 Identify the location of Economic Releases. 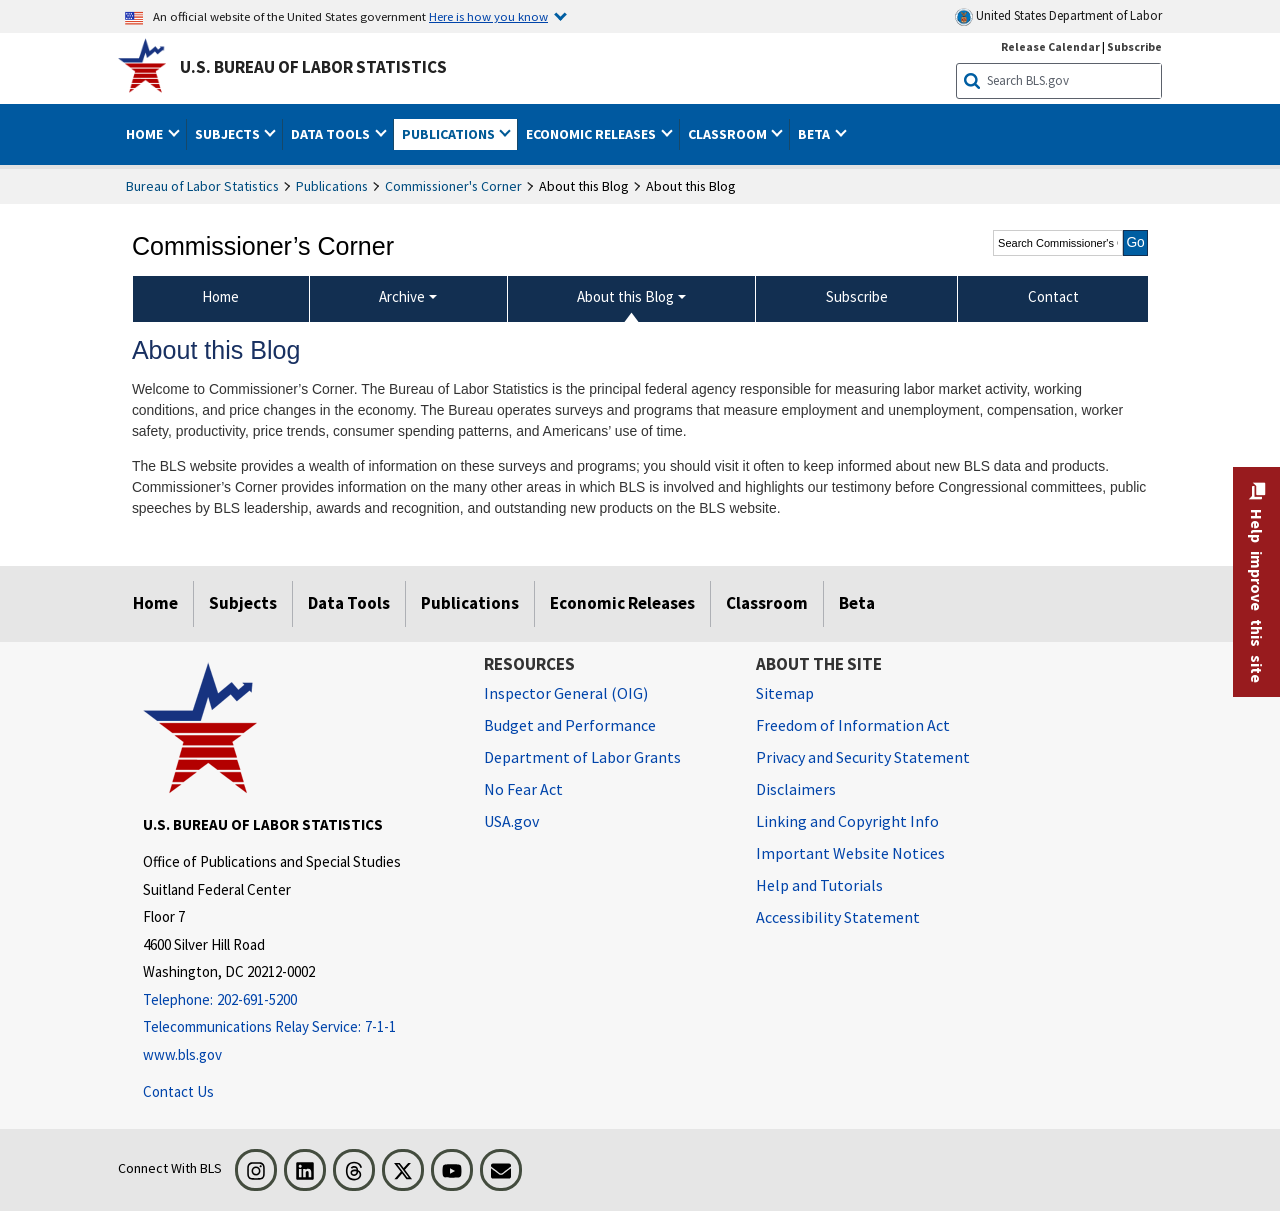
(622, 603).